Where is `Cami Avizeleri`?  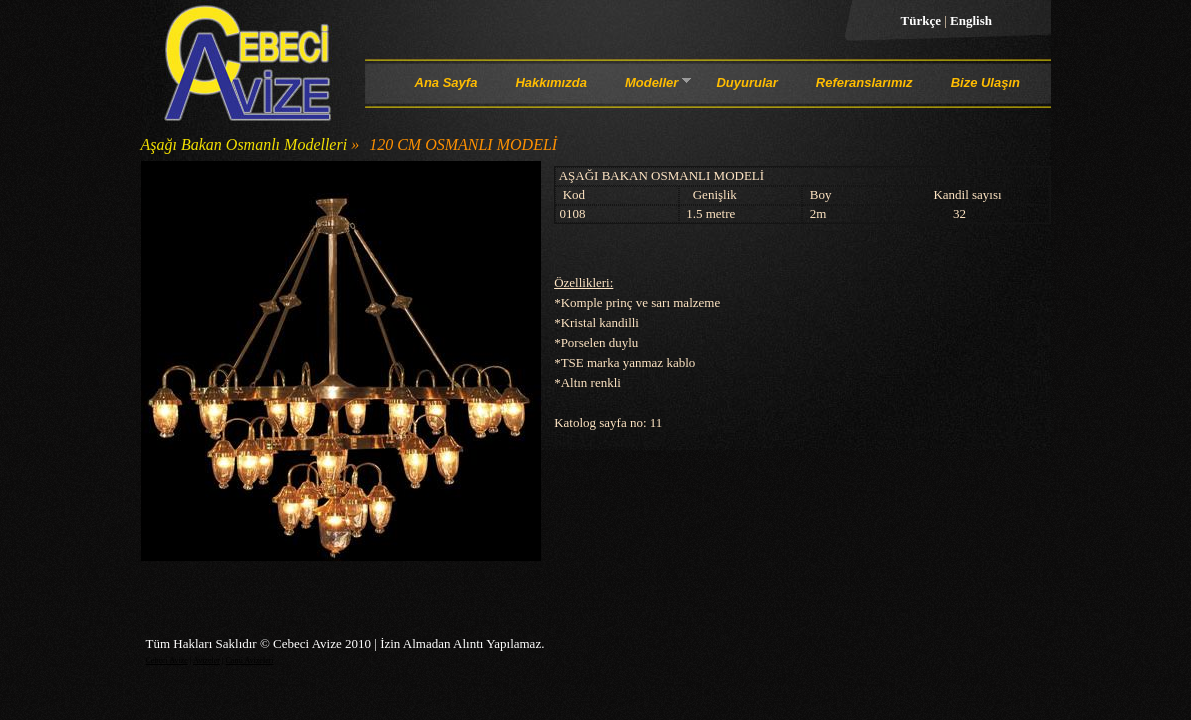
Cami Avizeleri is located at coordinates (250, 660).